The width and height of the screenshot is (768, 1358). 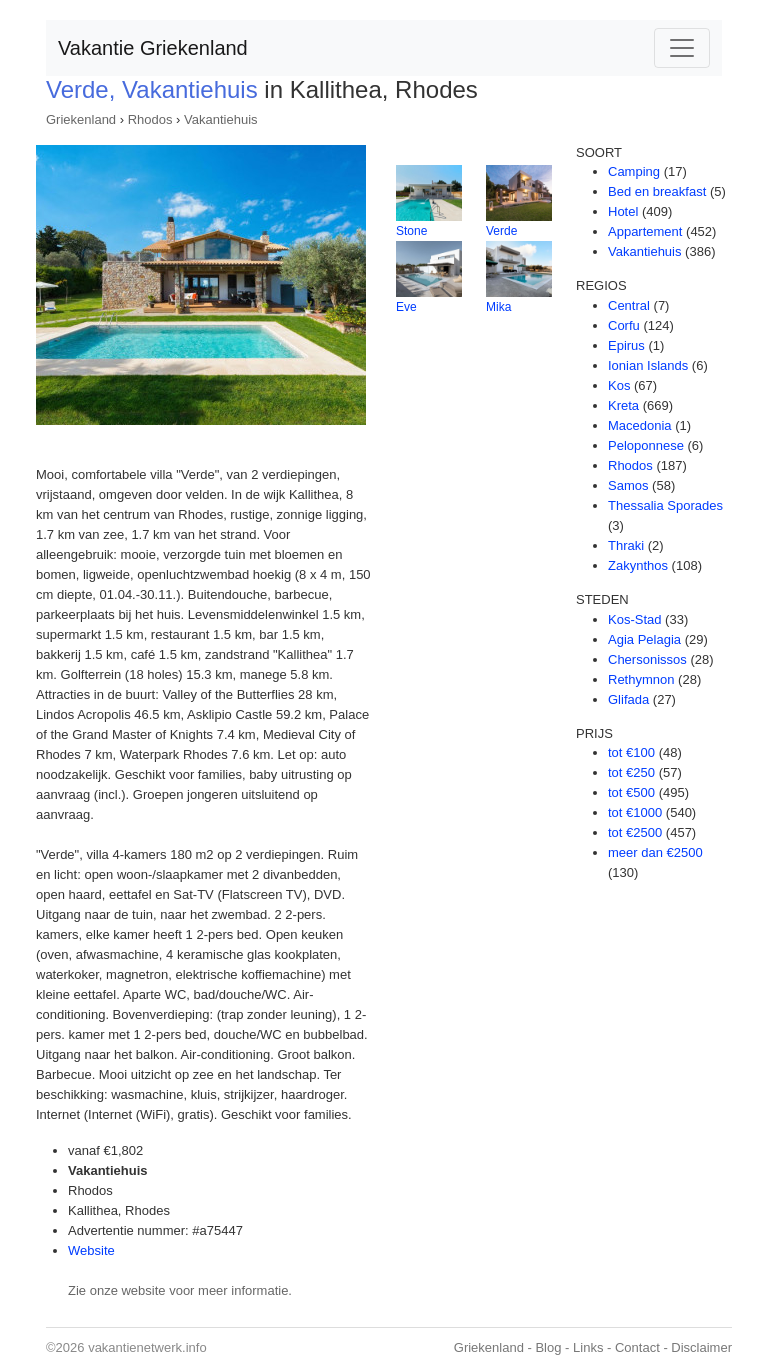 What do you see at coordinates (641, 679) in the screenshot?
I see `Rethymnon` at bounding box center [641, 679].